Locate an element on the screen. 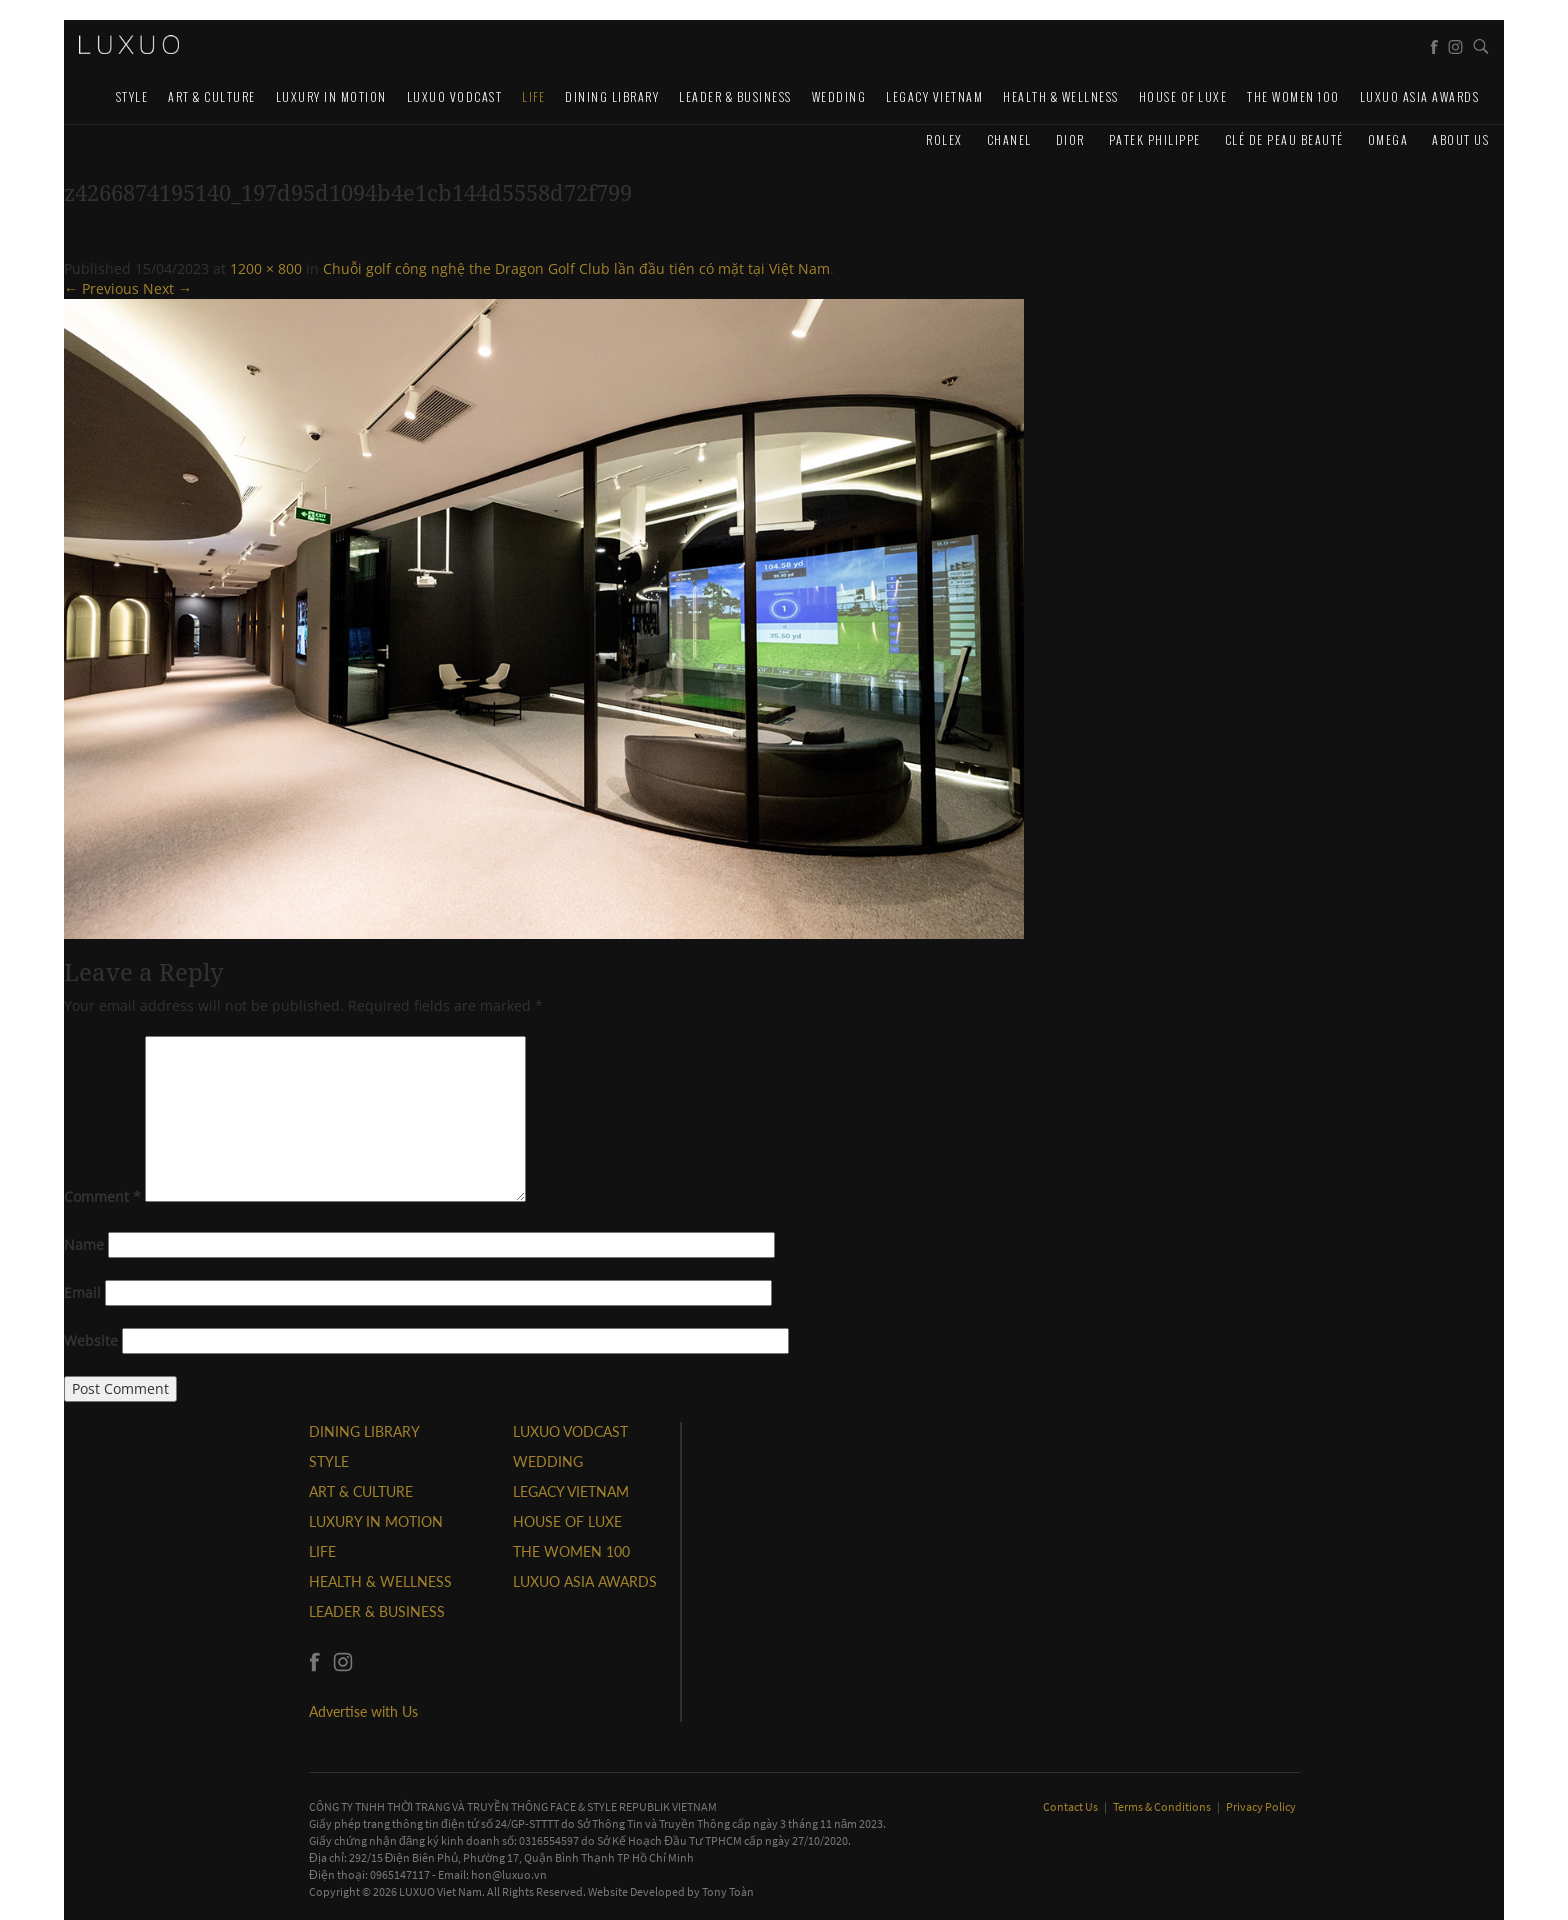 This screenshot has width=1568, height=1920. ART & CULTURE is located at coordinates (212, 96).